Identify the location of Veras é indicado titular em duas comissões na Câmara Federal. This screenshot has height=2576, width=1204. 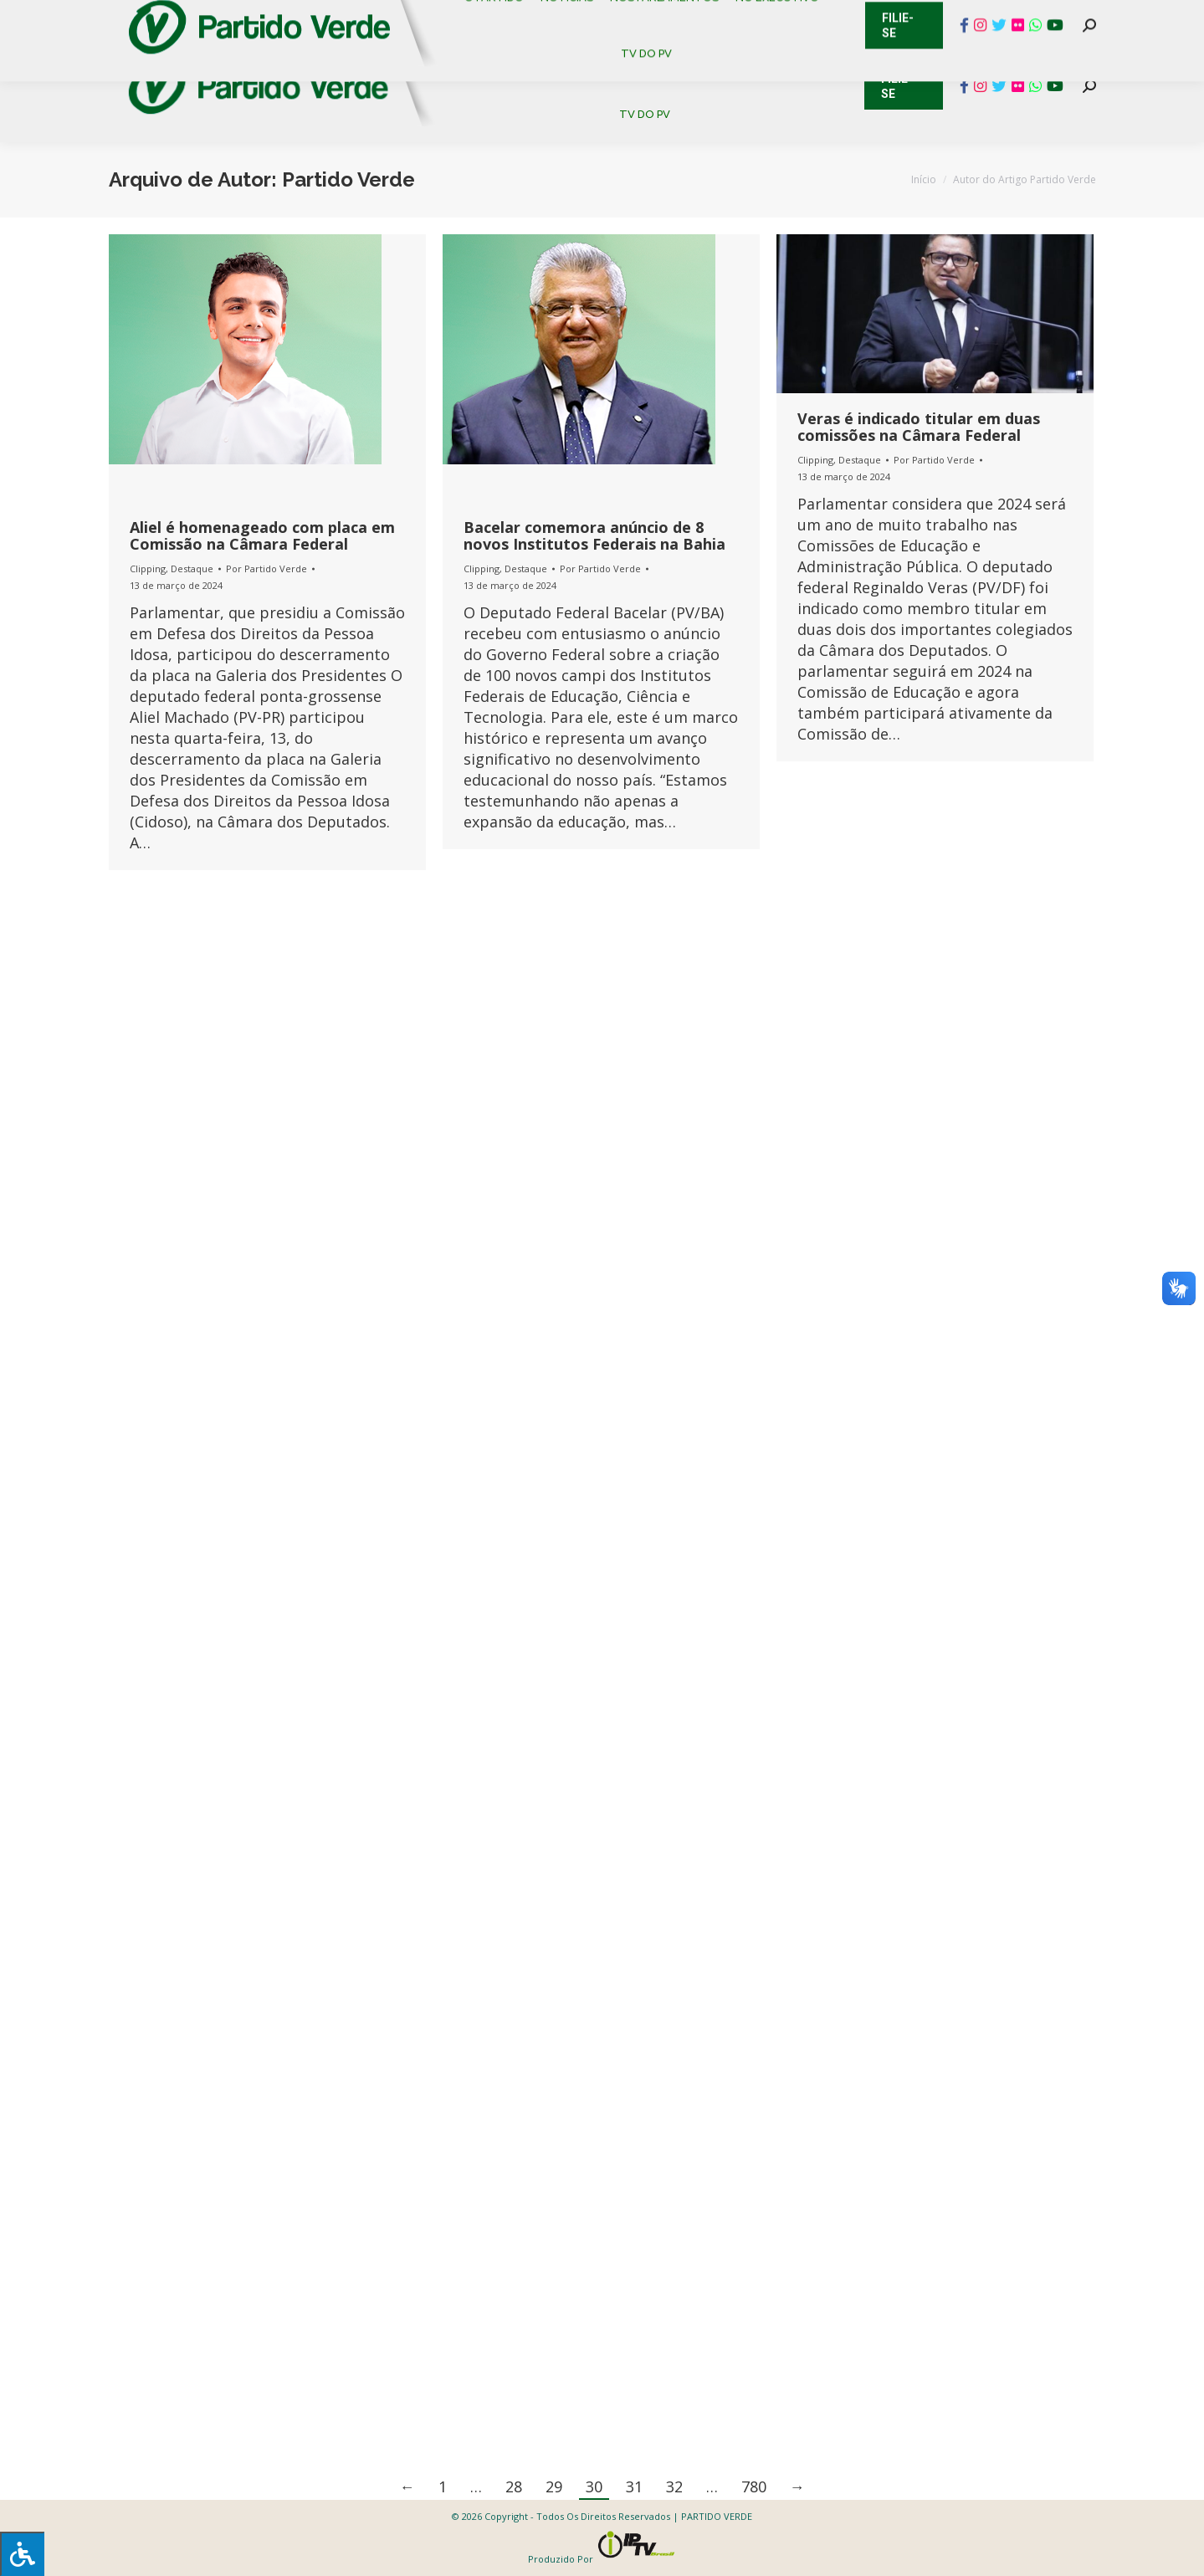
(918, 426).